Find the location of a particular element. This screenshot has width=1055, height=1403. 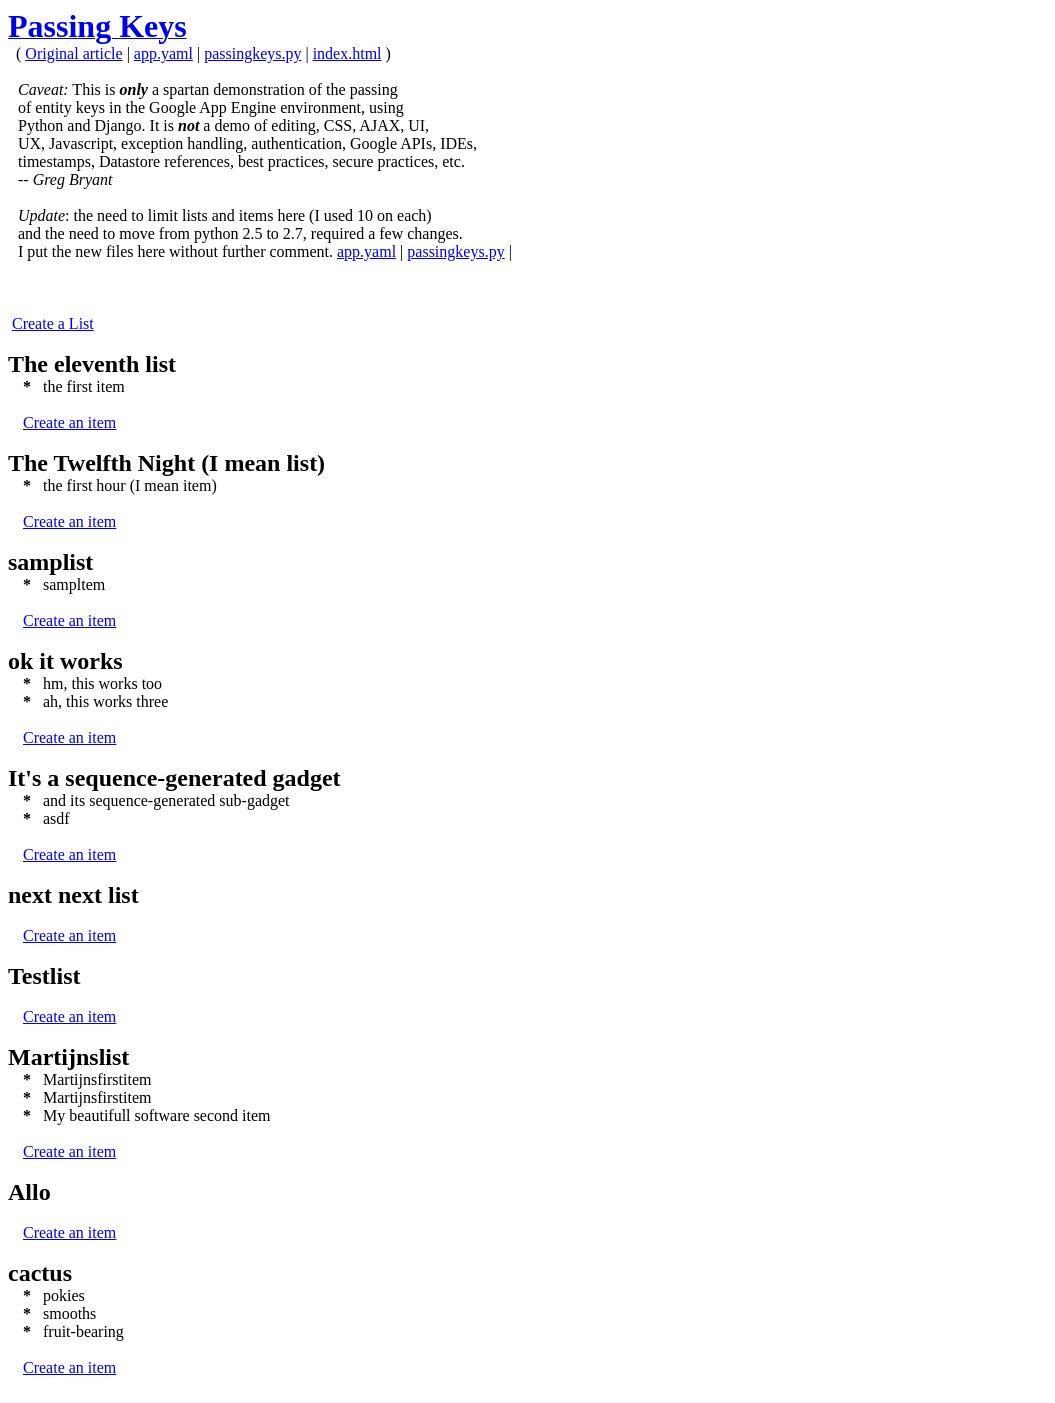

index.html is located at coordinates (347, 53).